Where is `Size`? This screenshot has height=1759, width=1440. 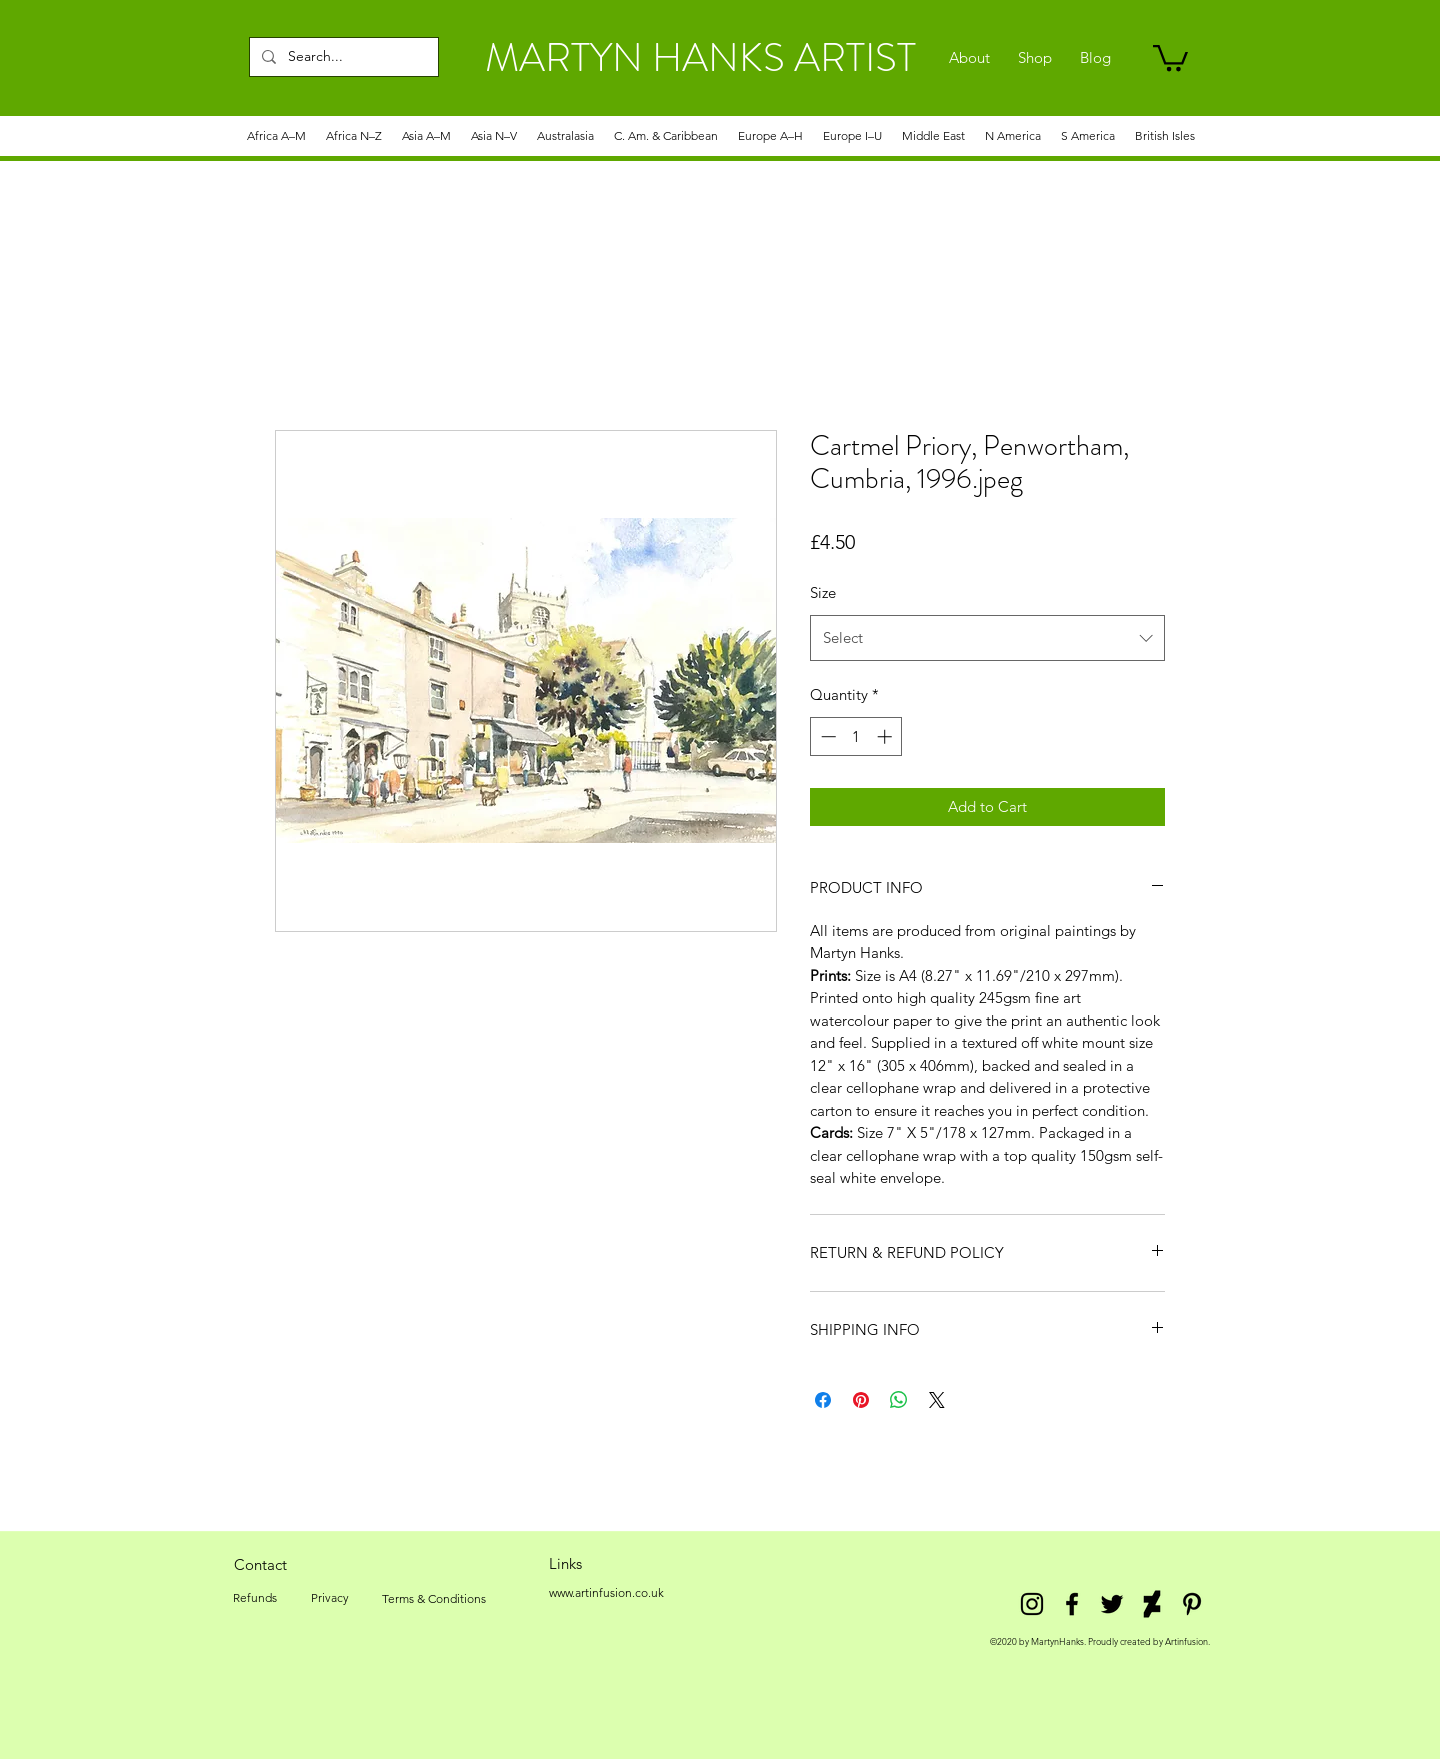 Size is located at coordinates (823, 592).